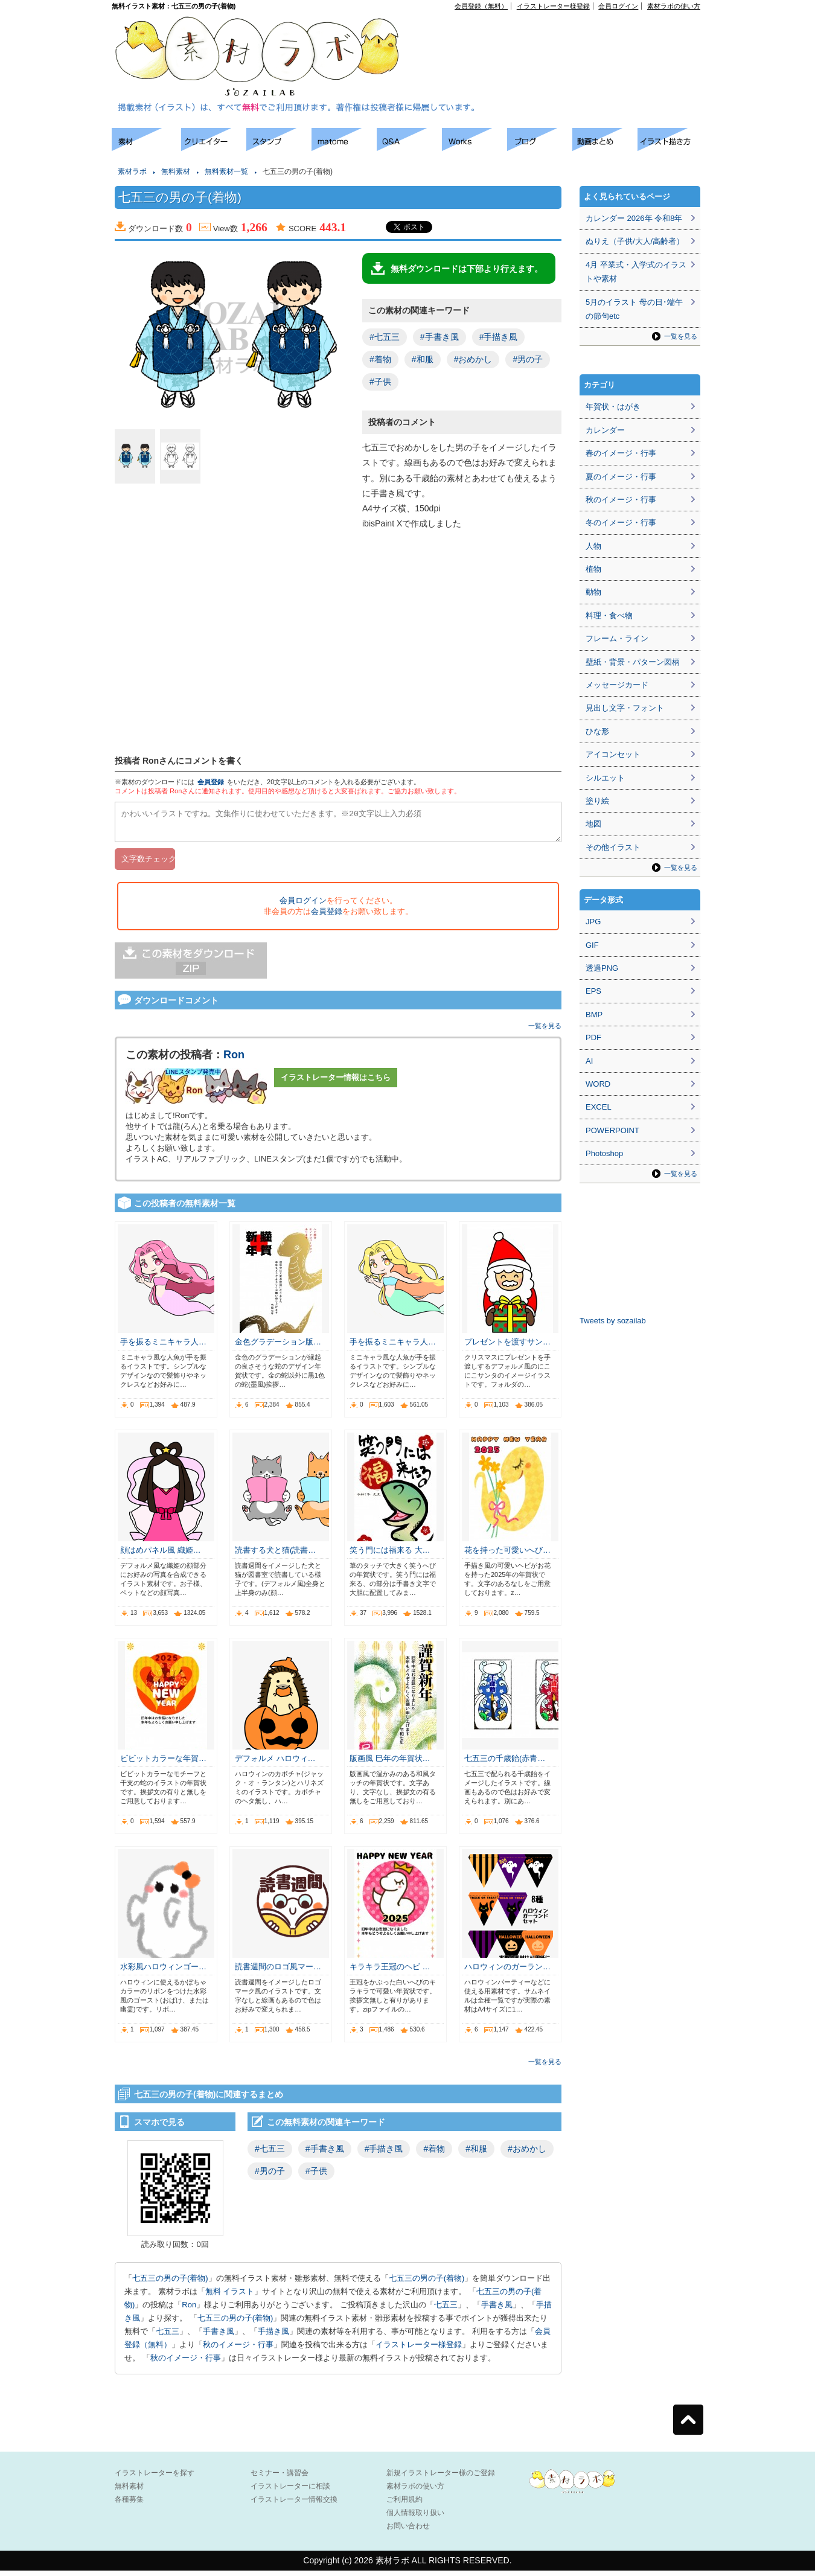  Describe the element at coordinates (617, 638) in the screenshot. I see `フレーム・ライン` at that location.